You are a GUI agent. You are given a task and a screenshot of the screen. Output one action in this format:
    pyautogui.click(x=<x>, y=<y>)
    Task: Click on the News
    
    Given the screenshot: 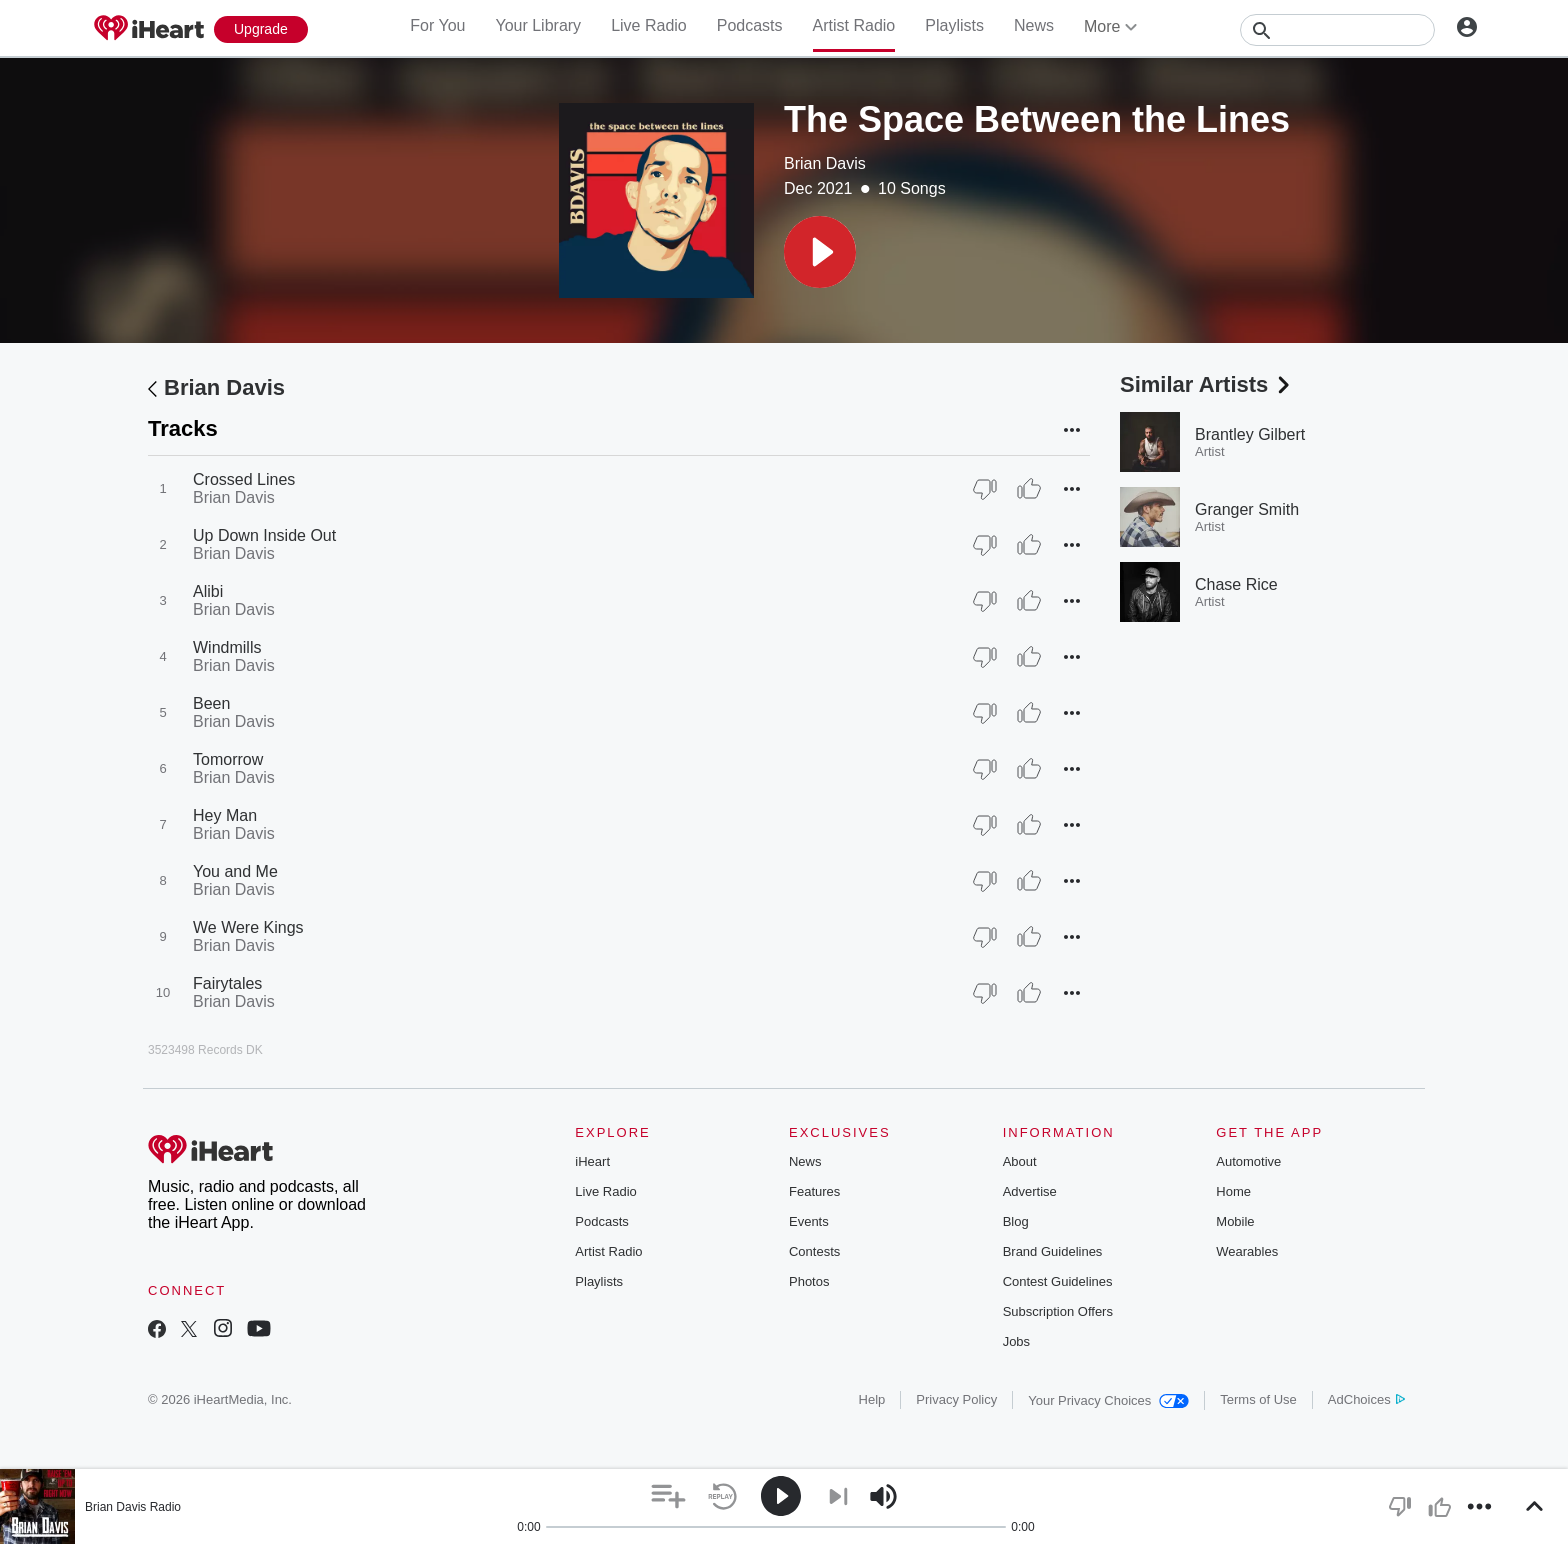 What is the action you would take?
    pyautogui.click(x=1034, y=25)
    